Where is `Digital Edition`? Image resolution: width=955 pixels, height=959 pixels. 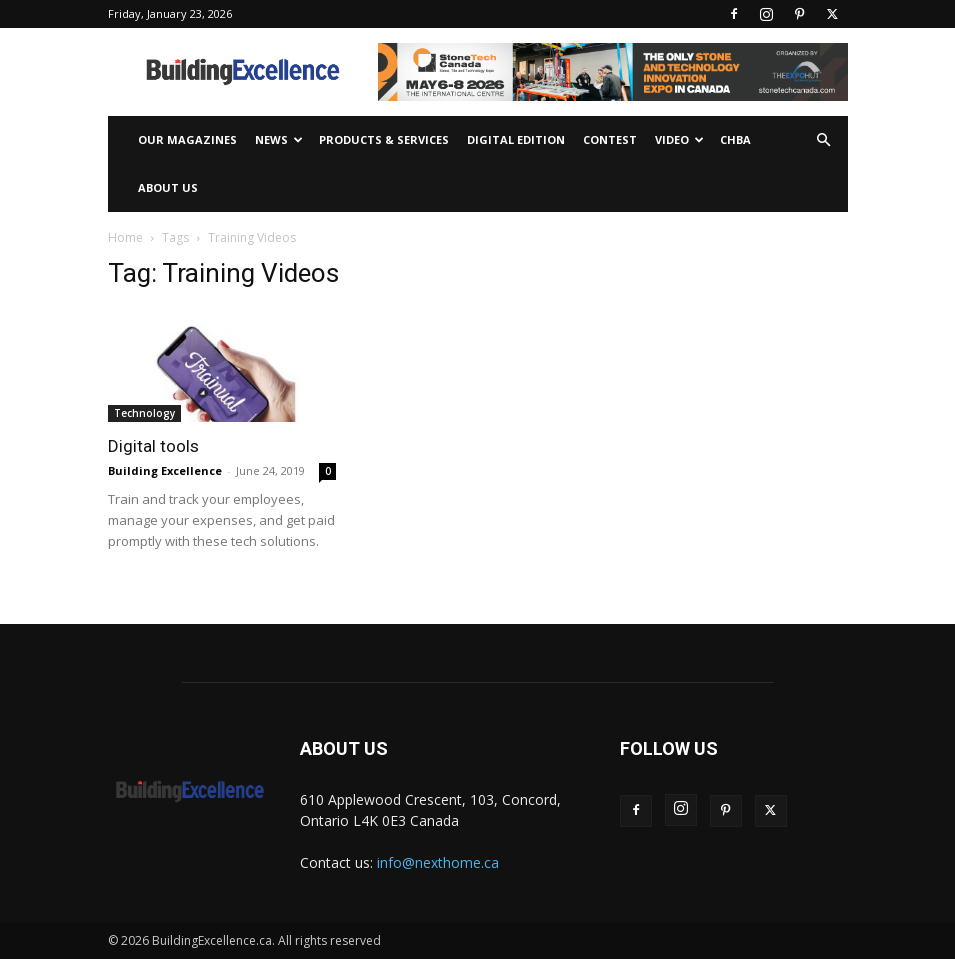 Digital Edition is located at coordinates (516, 139).